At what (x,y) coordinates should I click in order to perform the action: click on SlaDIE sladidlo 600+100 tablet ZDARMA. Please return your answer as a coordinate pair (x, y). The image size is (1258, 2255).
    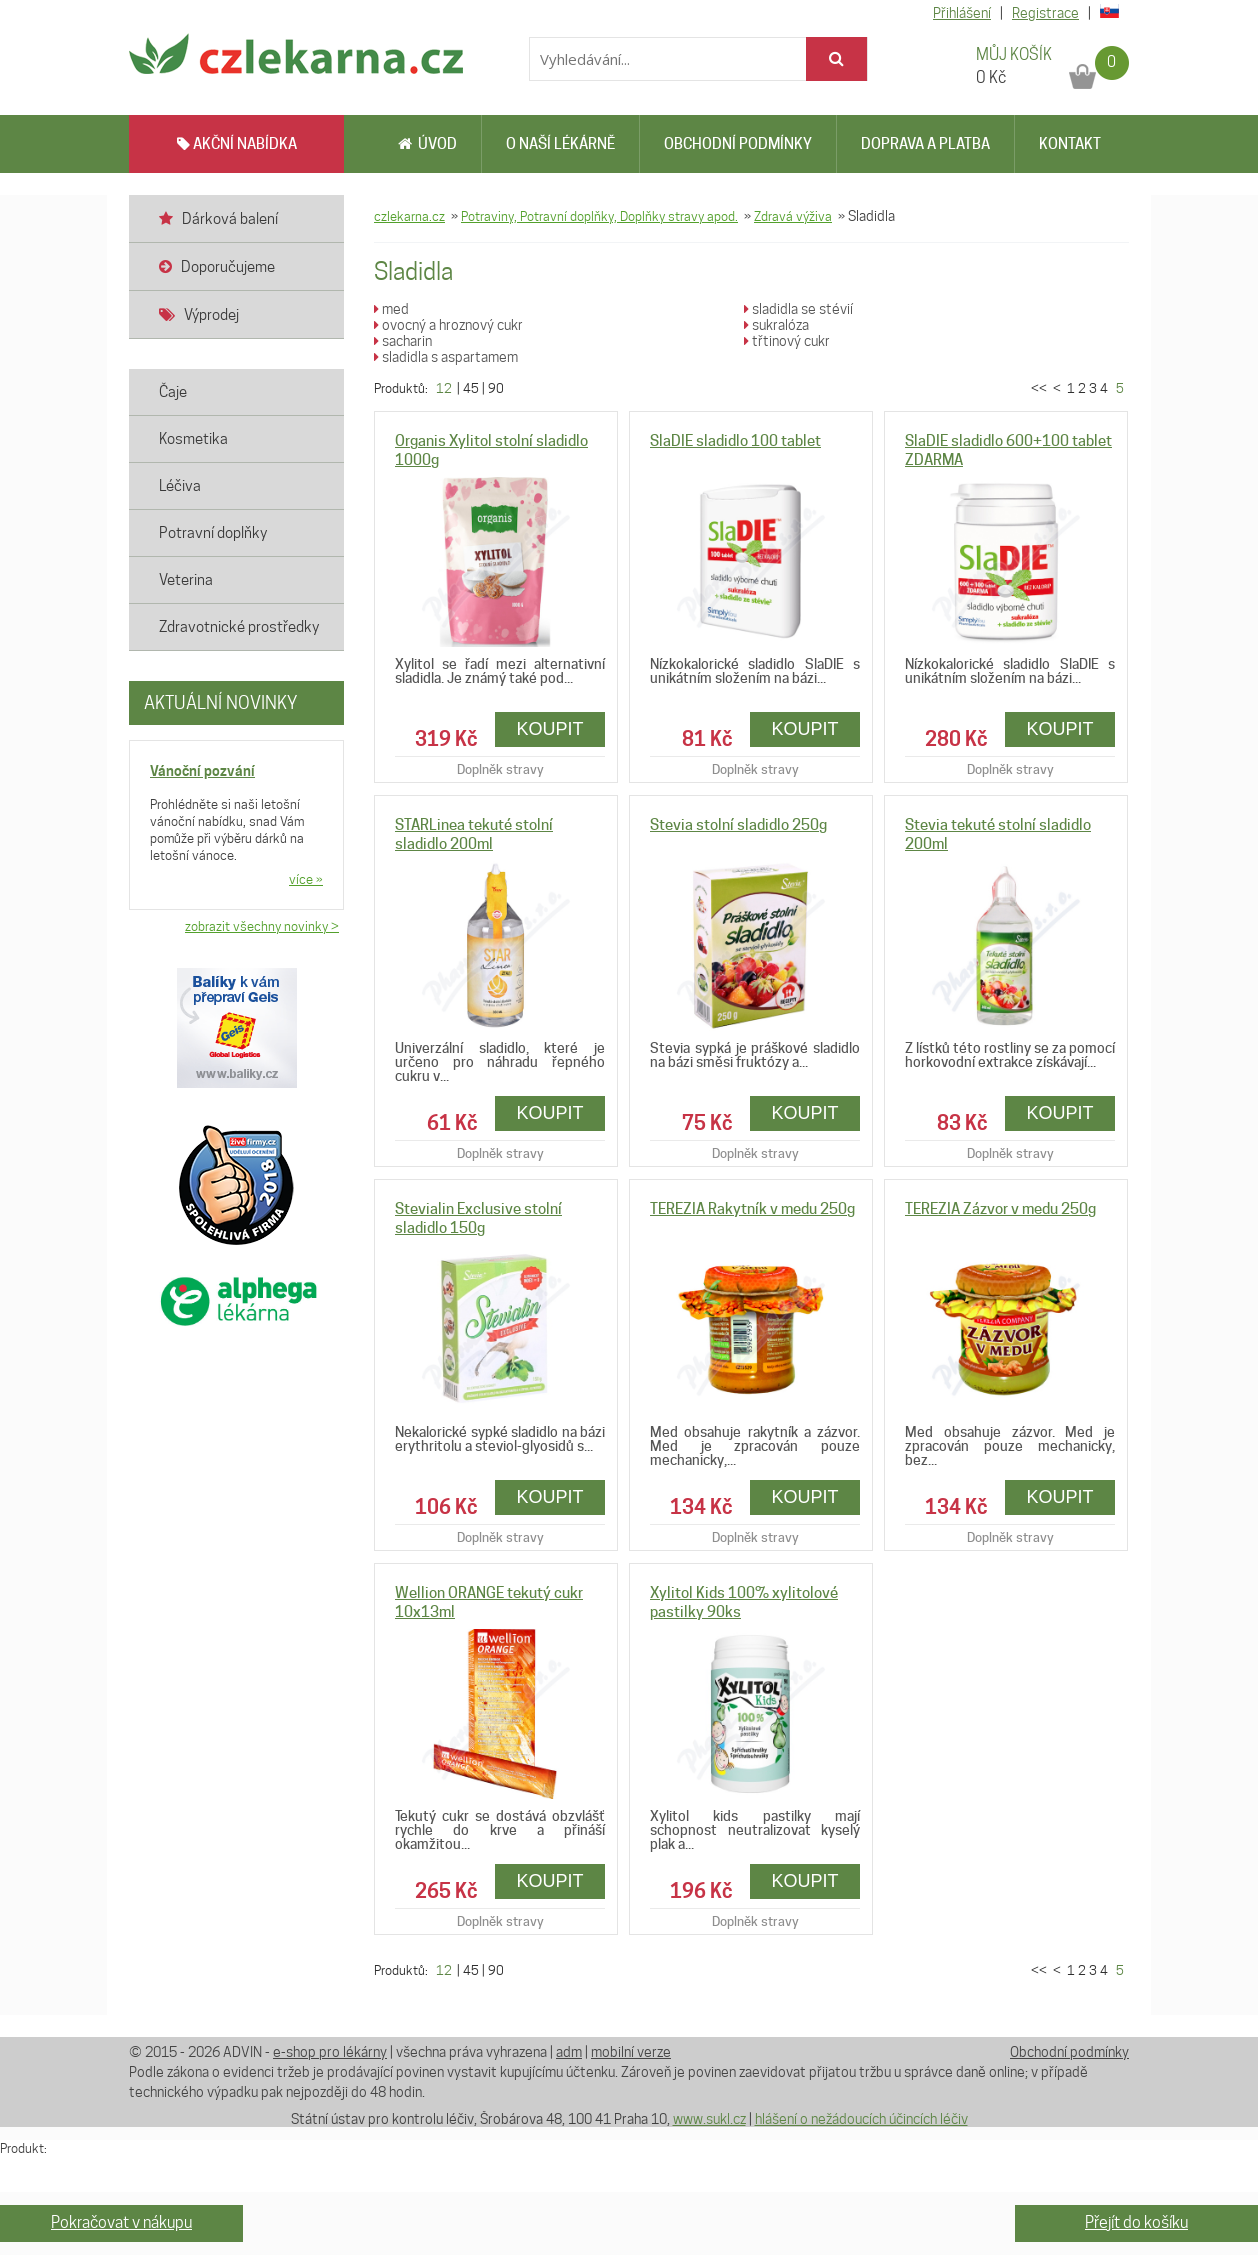
    Looking at the image, I should click on (1008, 450).